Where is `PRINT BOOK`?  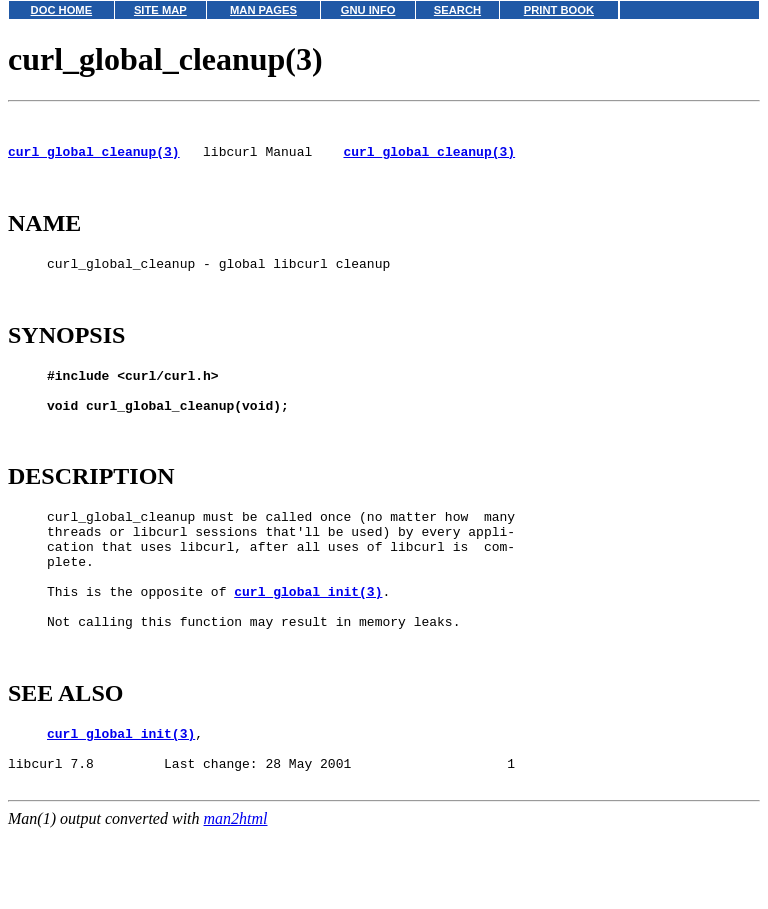 PRINT BOOK is located at coordinates (559, 10).